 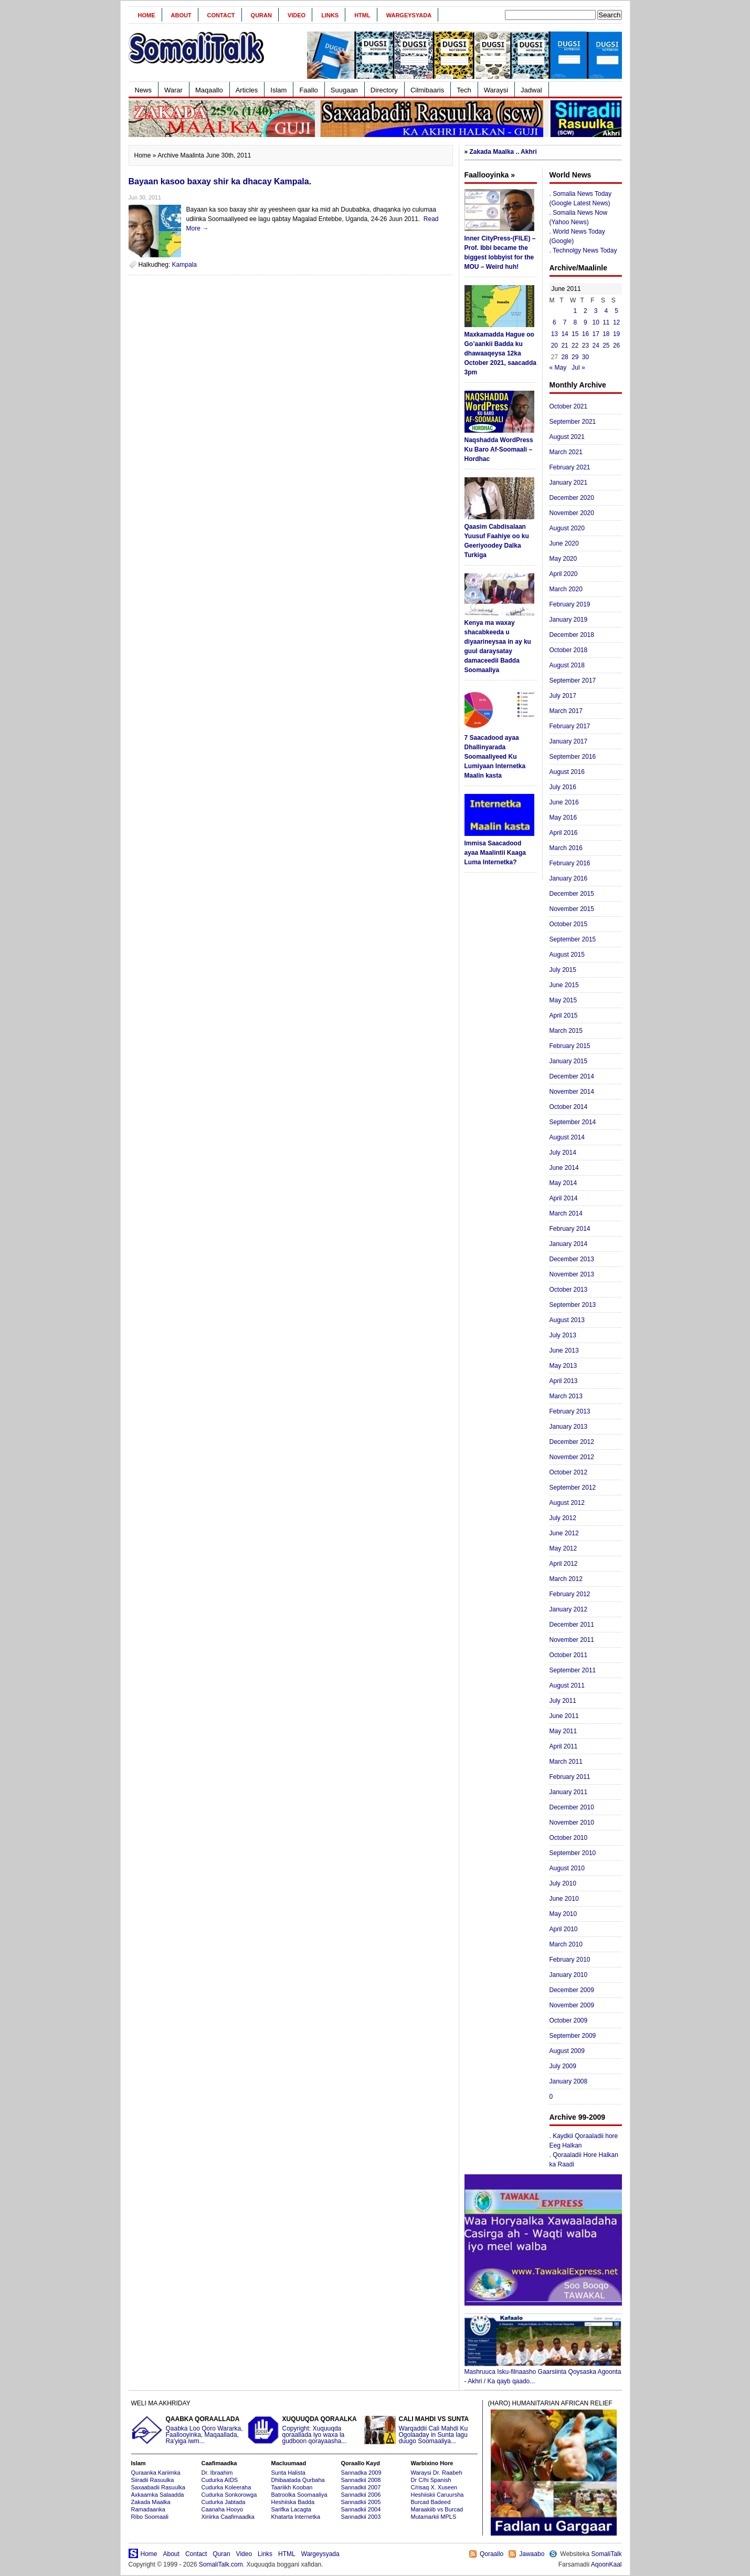 What do you see at coordinates (616, 322) in the screenshot?
I see `12 [Posts published on June 12, 2011]` at bounding box center [616, 322].